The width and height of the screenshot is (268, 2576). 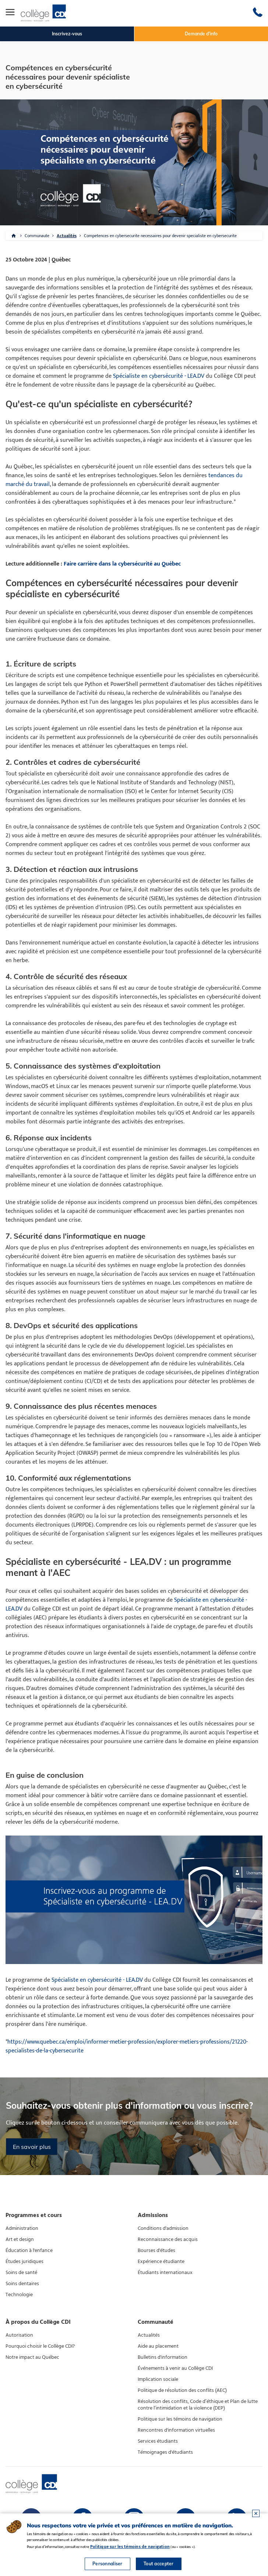 I want to click on Services étudiants, so click(x=158, y=2441).